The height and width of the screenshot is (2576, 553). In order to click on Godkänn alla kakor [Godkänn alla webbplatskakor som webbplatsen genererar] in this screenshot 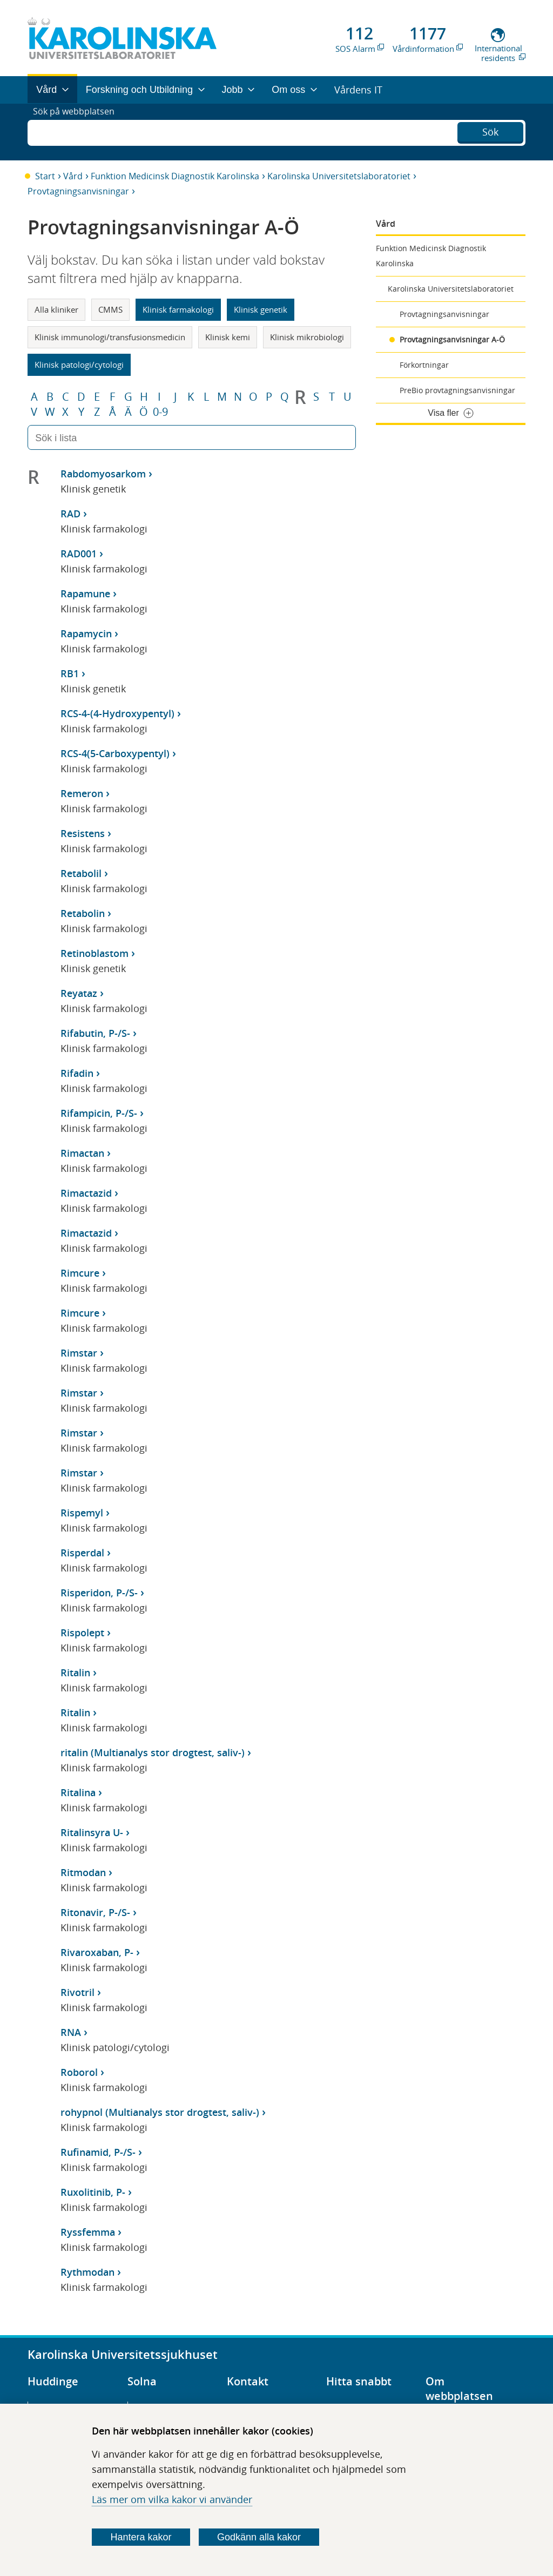, I will do `click(259, 2537)`.